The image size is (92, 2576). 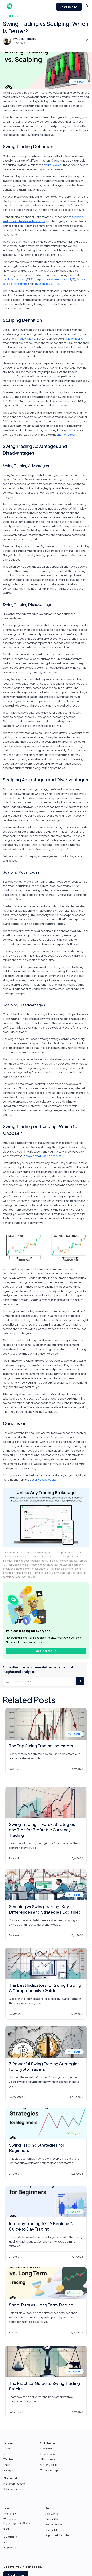 What do you see at coordinates (25, 338) in the screenshot?
I see `intraday trading` at bounding box center [25, 338].